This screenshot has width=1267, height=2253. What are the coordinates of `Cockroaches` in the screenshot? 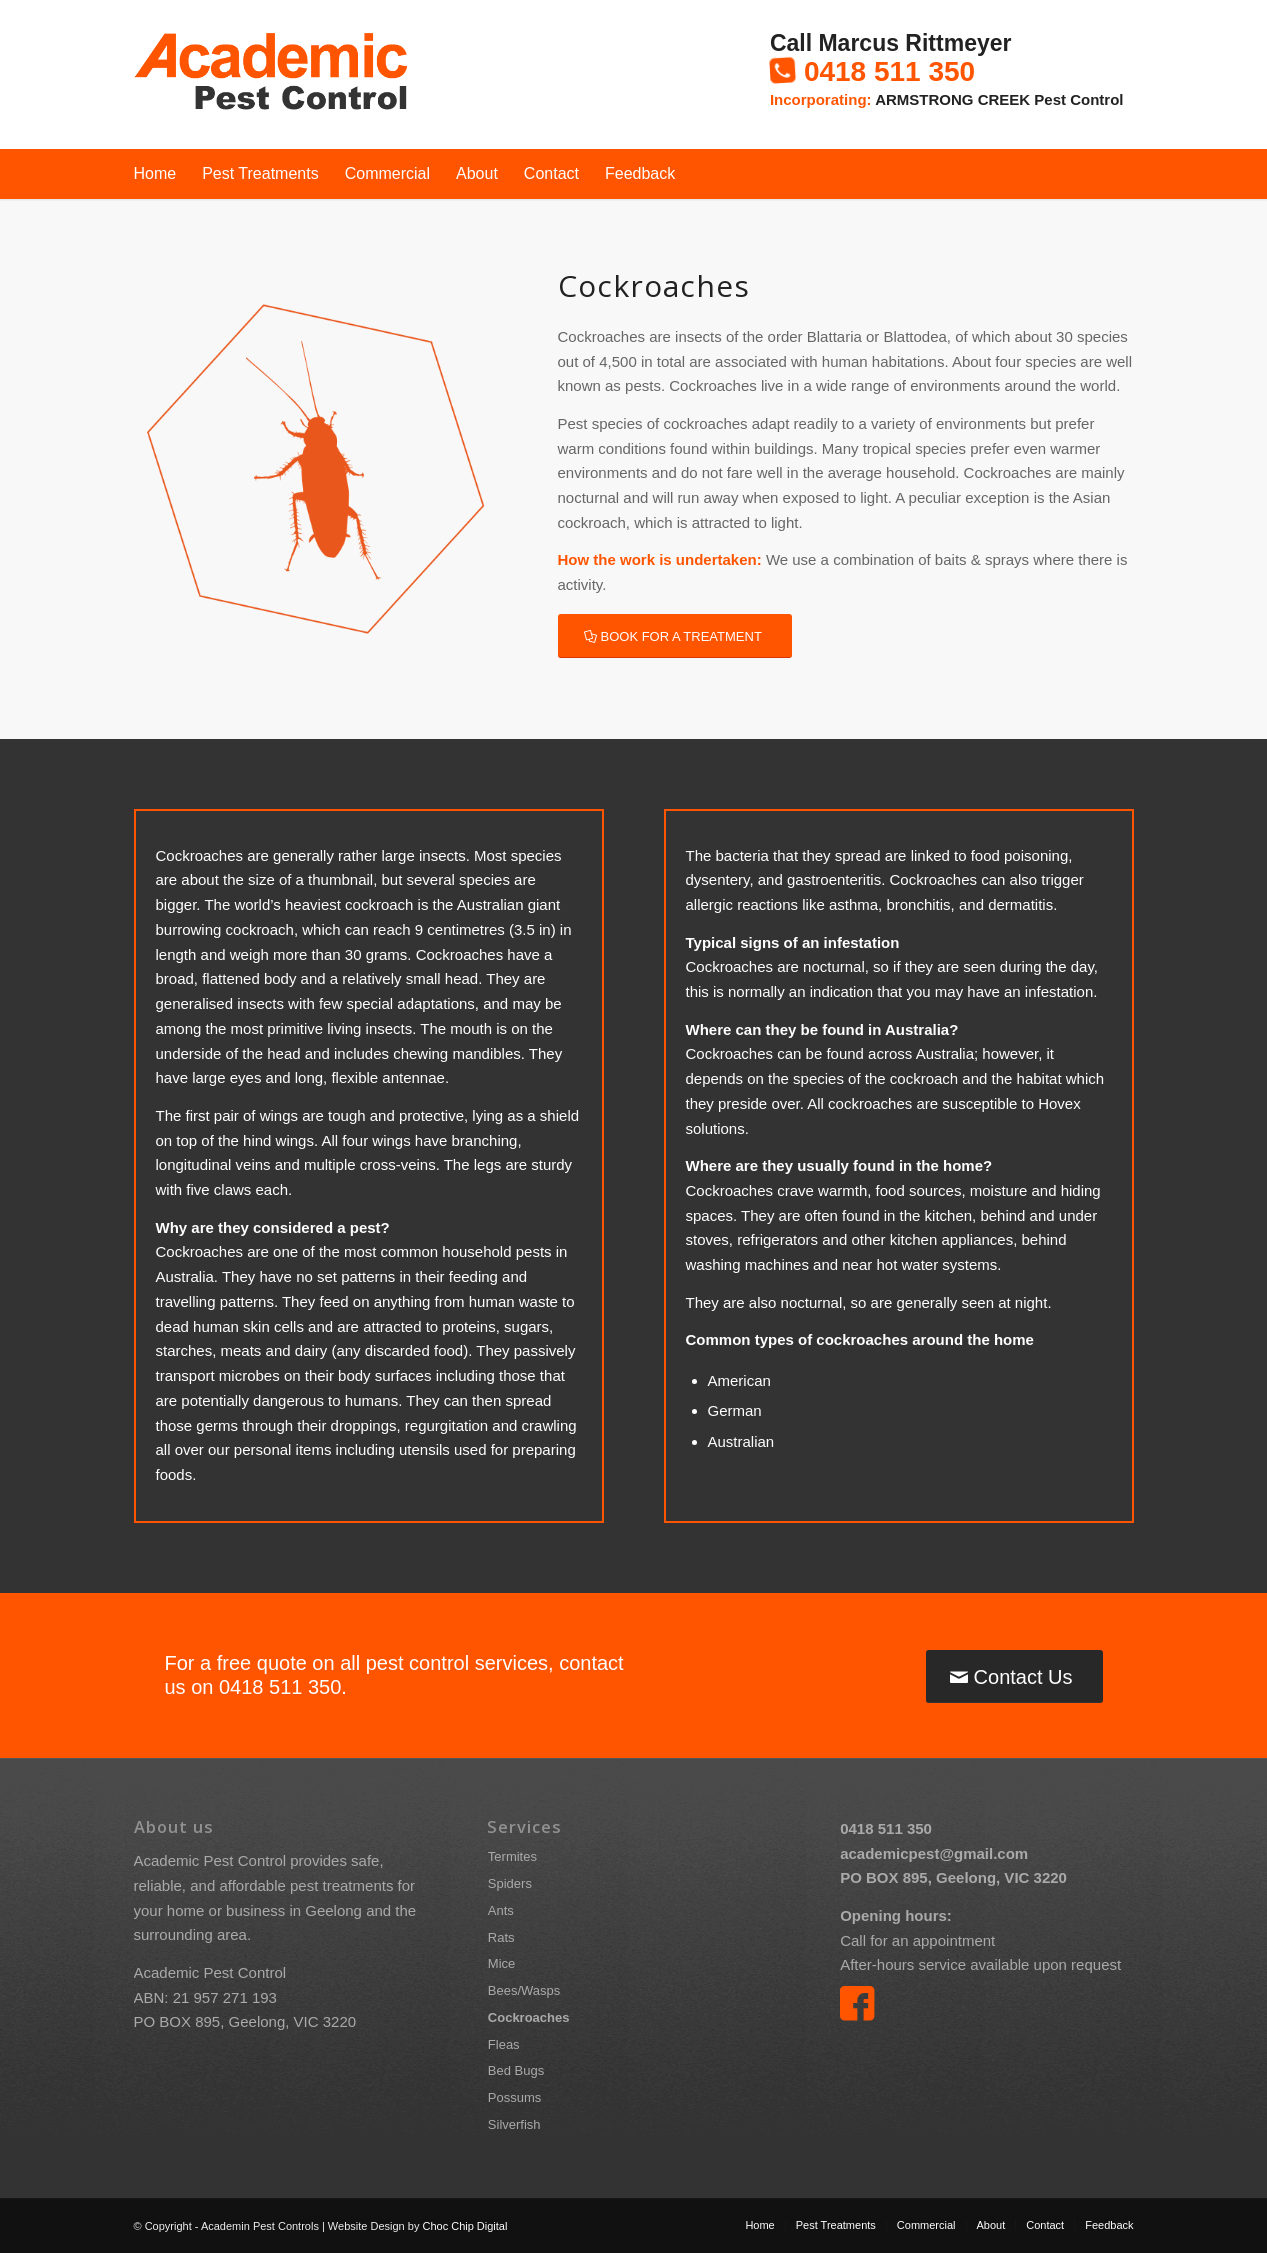 It's located at (529, 2017).